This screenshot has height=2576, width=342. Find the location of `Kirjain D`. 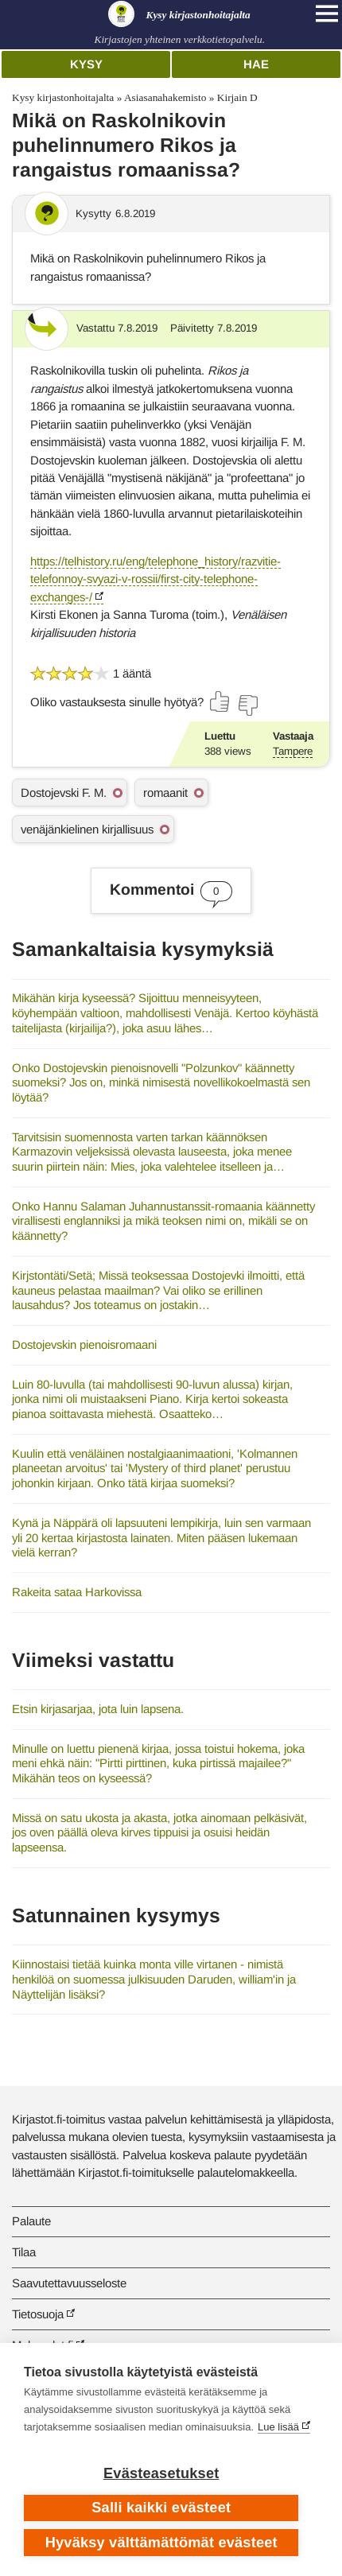

Kirjain D is located at coordinates (237, 97).